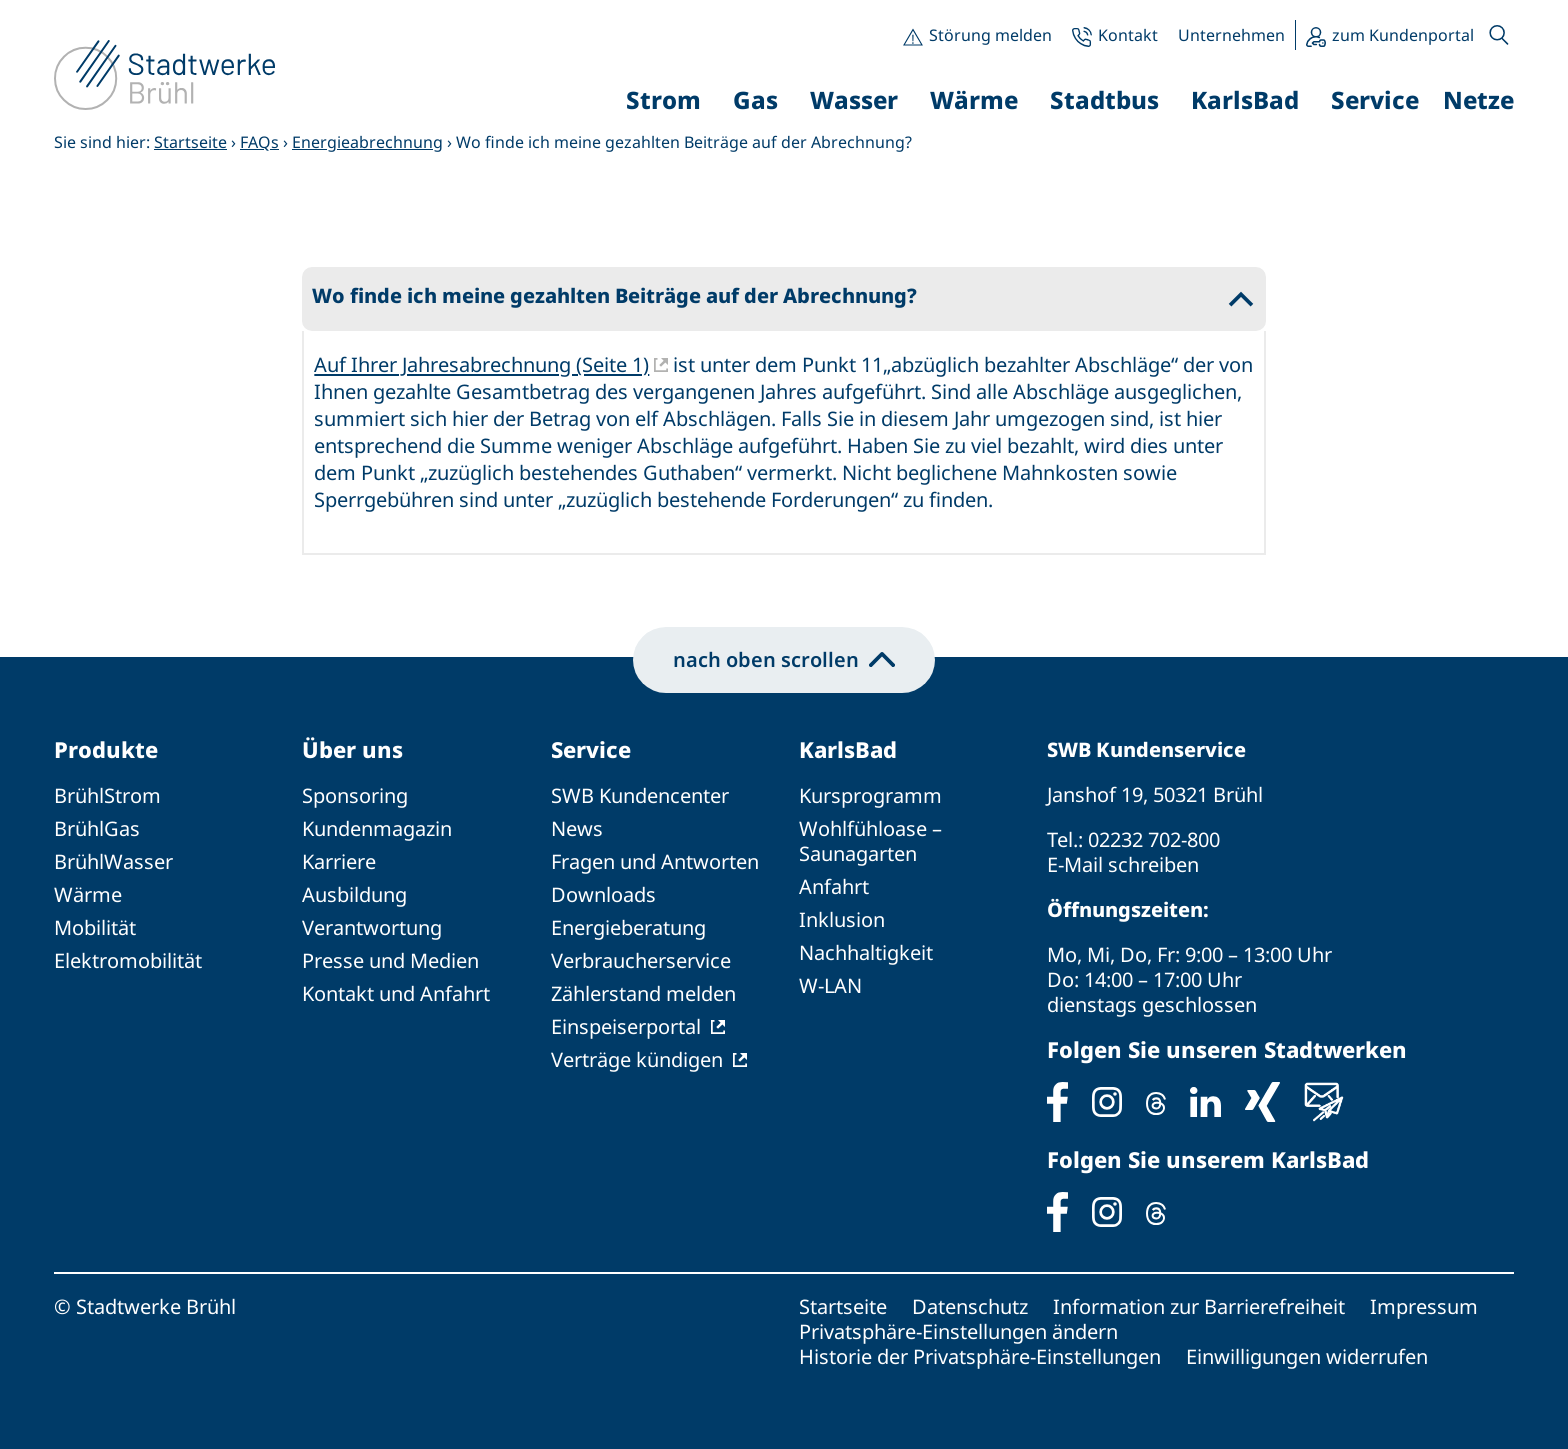 The width and height of the screenshot is (1568, 1449). I want to click on Anfahrt, so click(834, 886).